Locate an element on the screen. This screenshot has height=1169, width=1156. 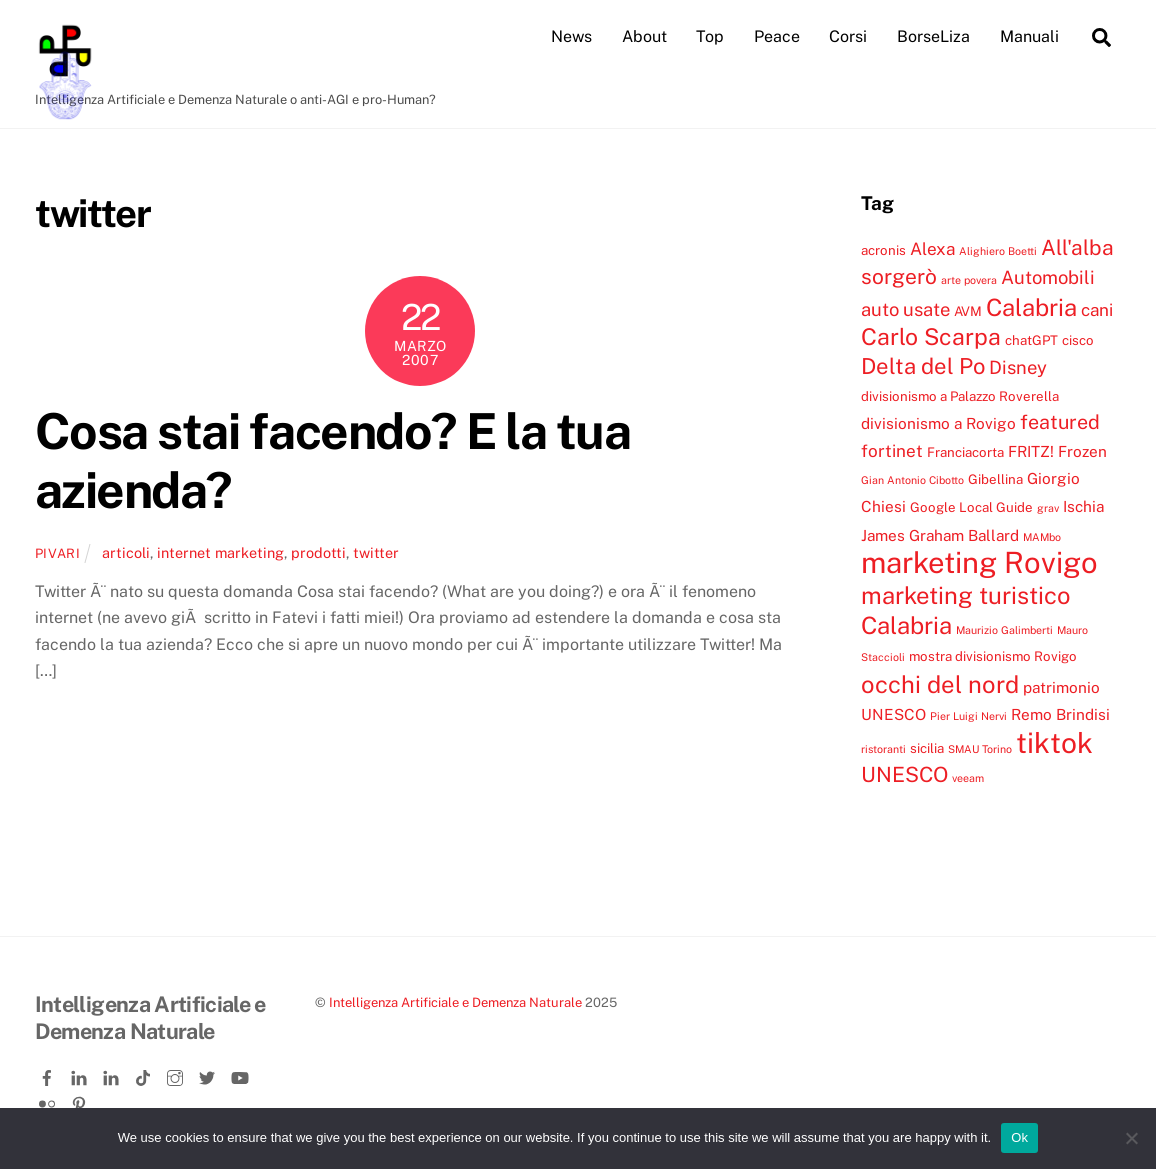
auto usate [auto usate (7 elementi)] is located at coordinates (905, 309).